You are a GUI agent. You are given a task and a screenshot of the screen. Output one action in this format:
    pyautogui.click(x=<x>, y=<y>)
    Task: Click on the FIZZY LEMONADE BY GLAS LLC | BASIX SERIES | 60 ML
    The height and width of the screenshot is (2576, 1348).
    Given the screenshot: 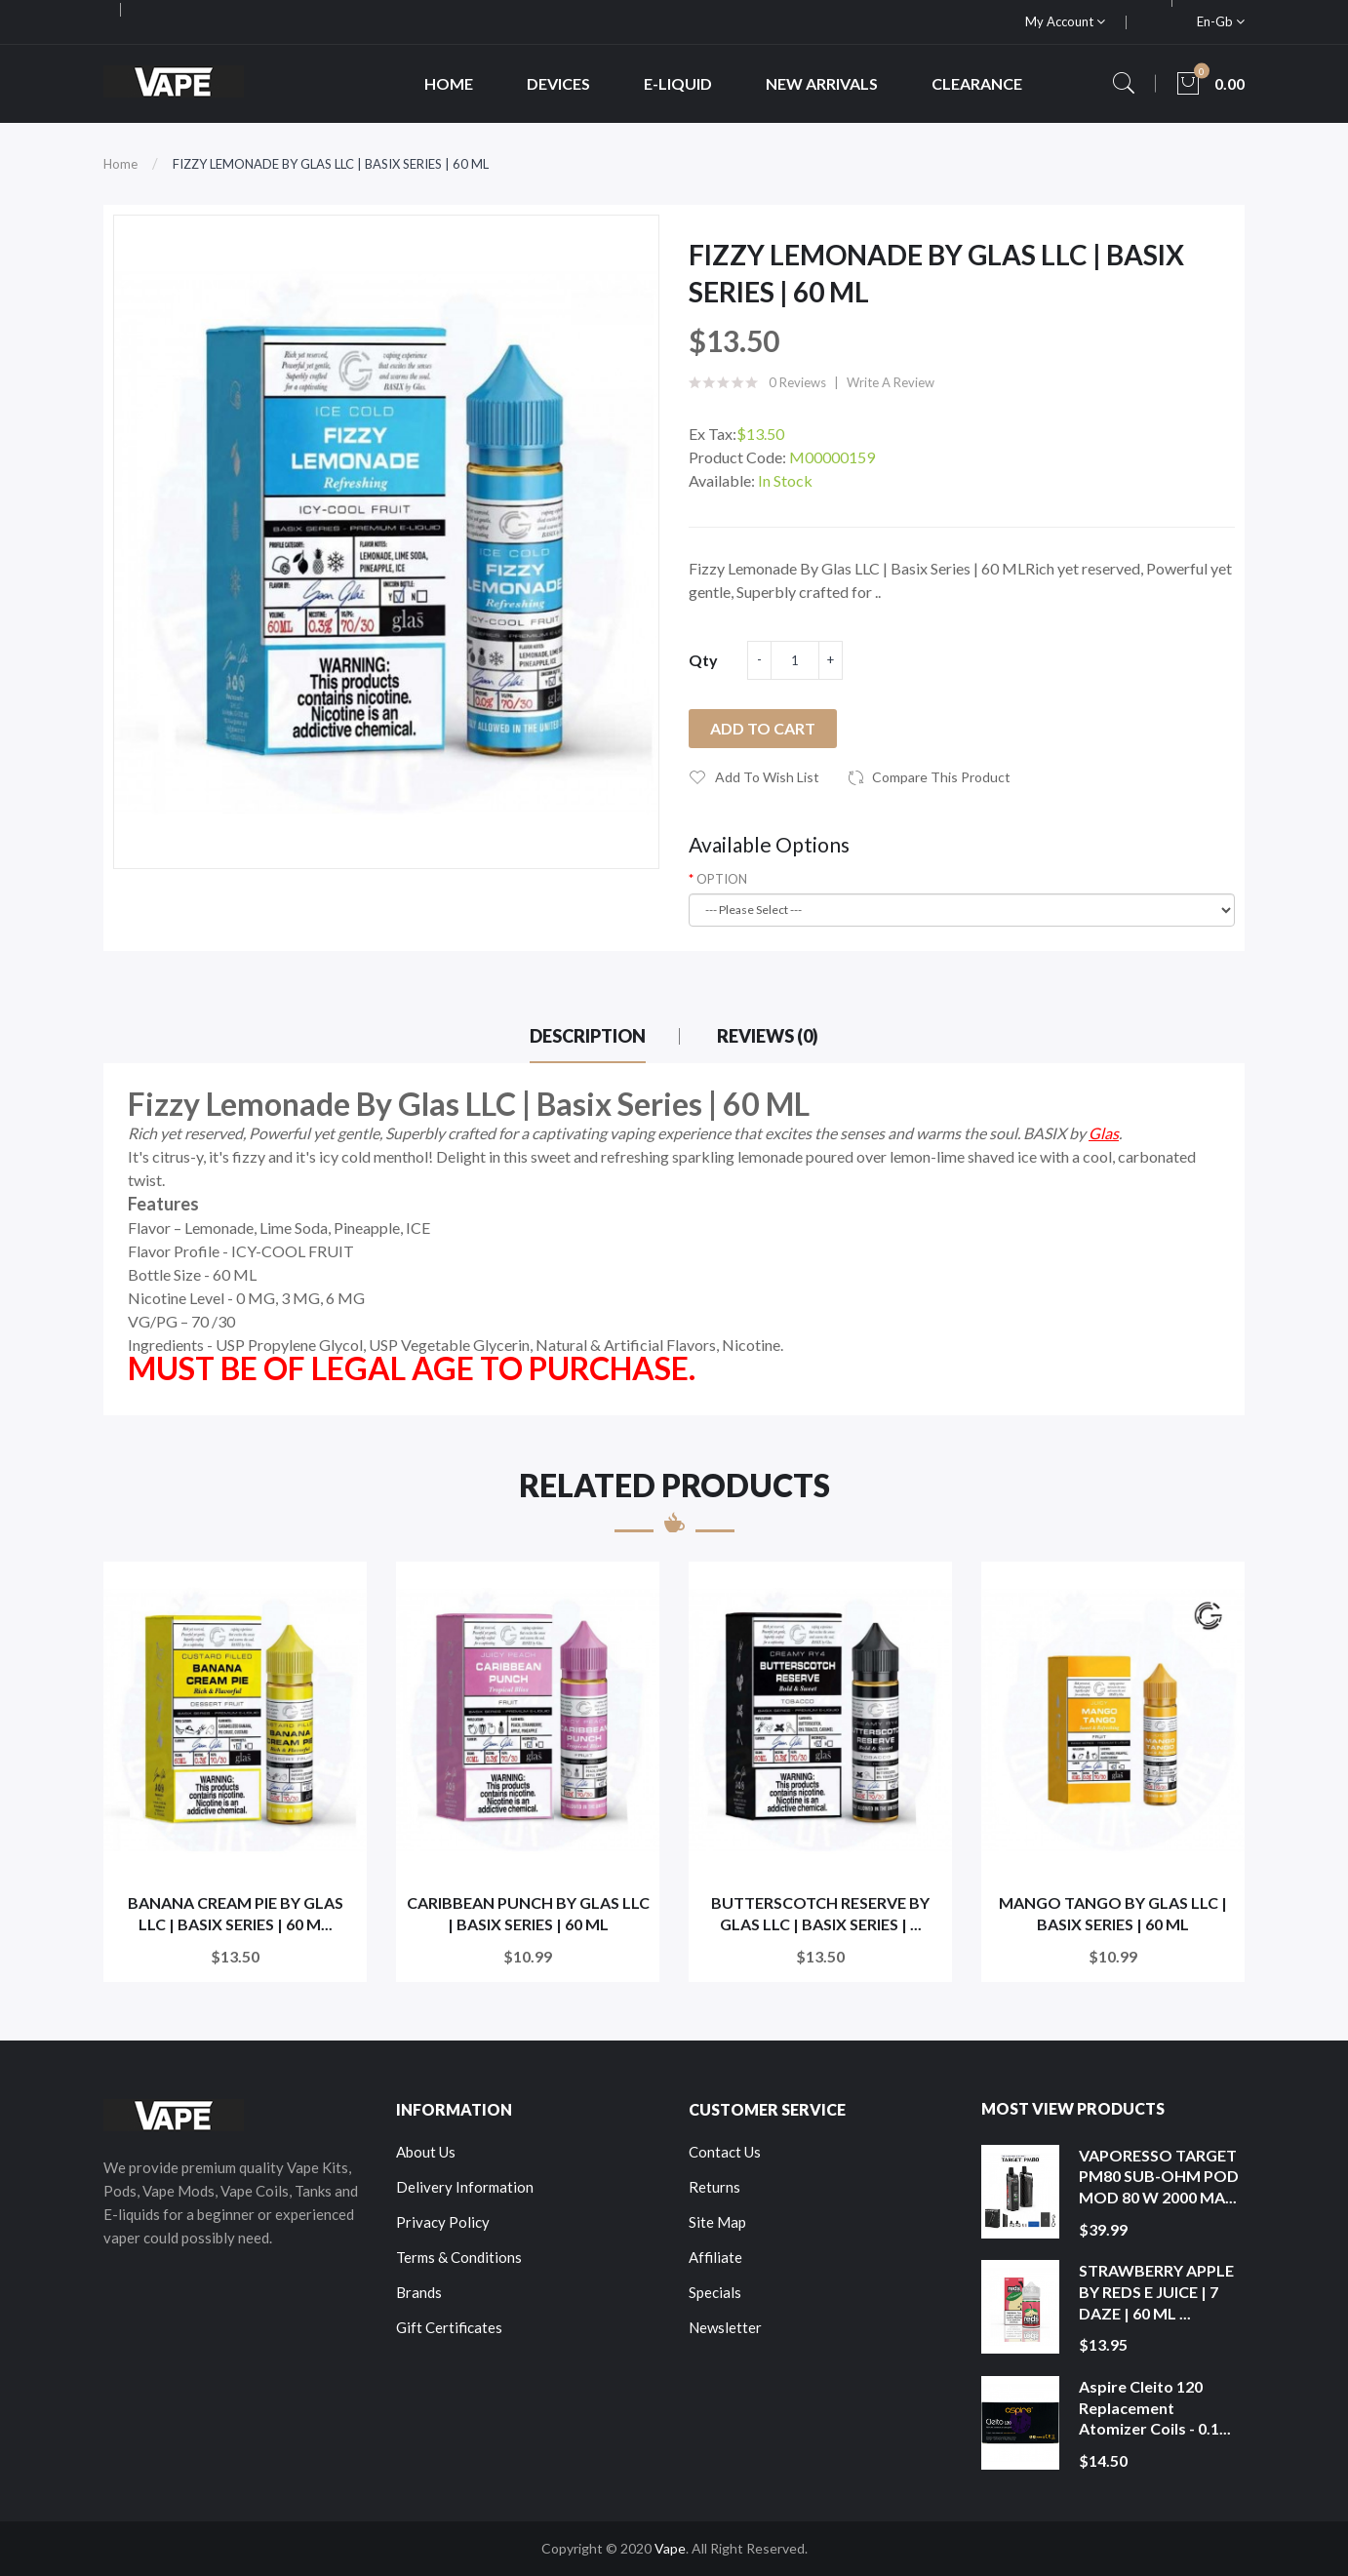 What is the action you would take?
    pyautogui.click(x=331, y=164)
    